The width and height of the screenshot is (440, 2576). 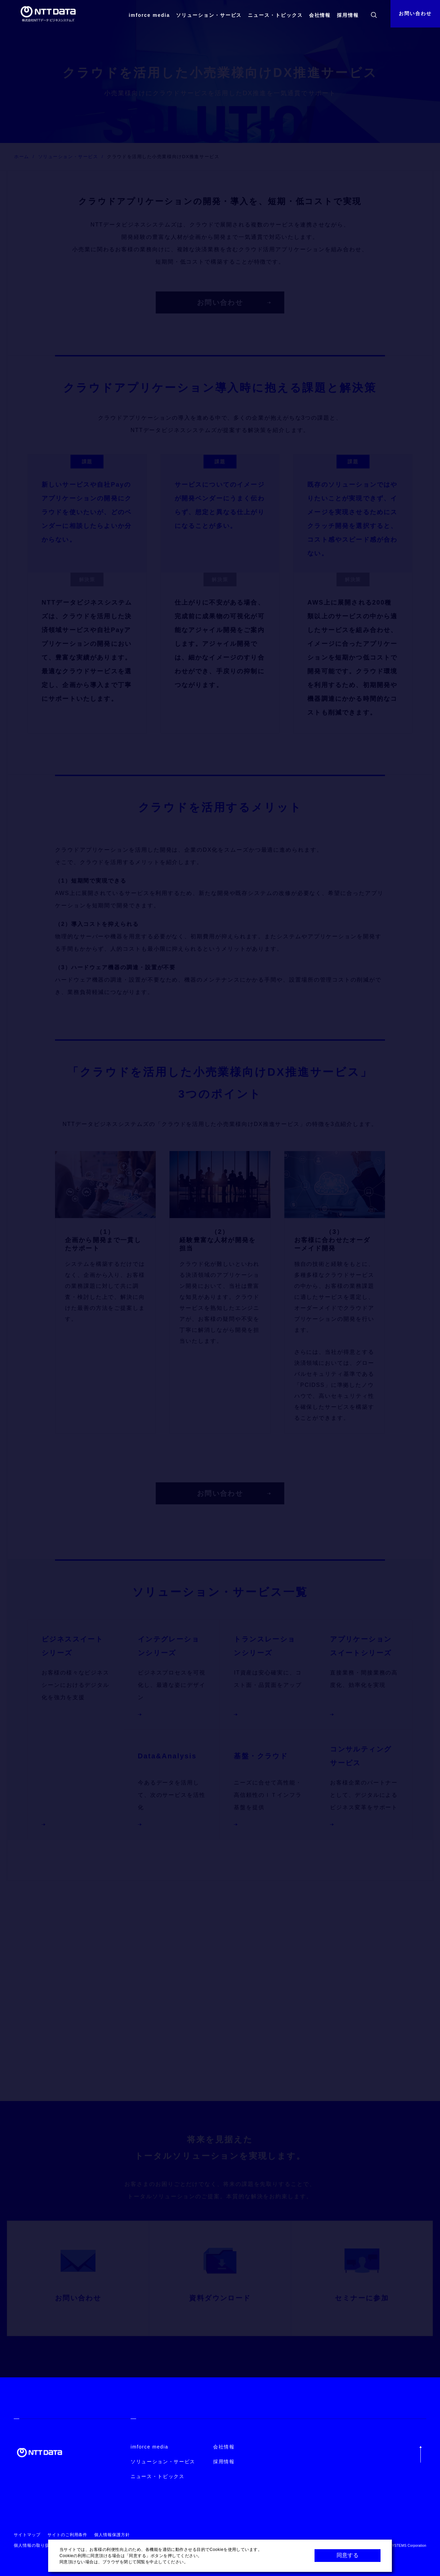 What do you see at coordinates (67, 2534) in the screenshot?
I see `サイトのご利用条件` at bounding box center [67, 2534].